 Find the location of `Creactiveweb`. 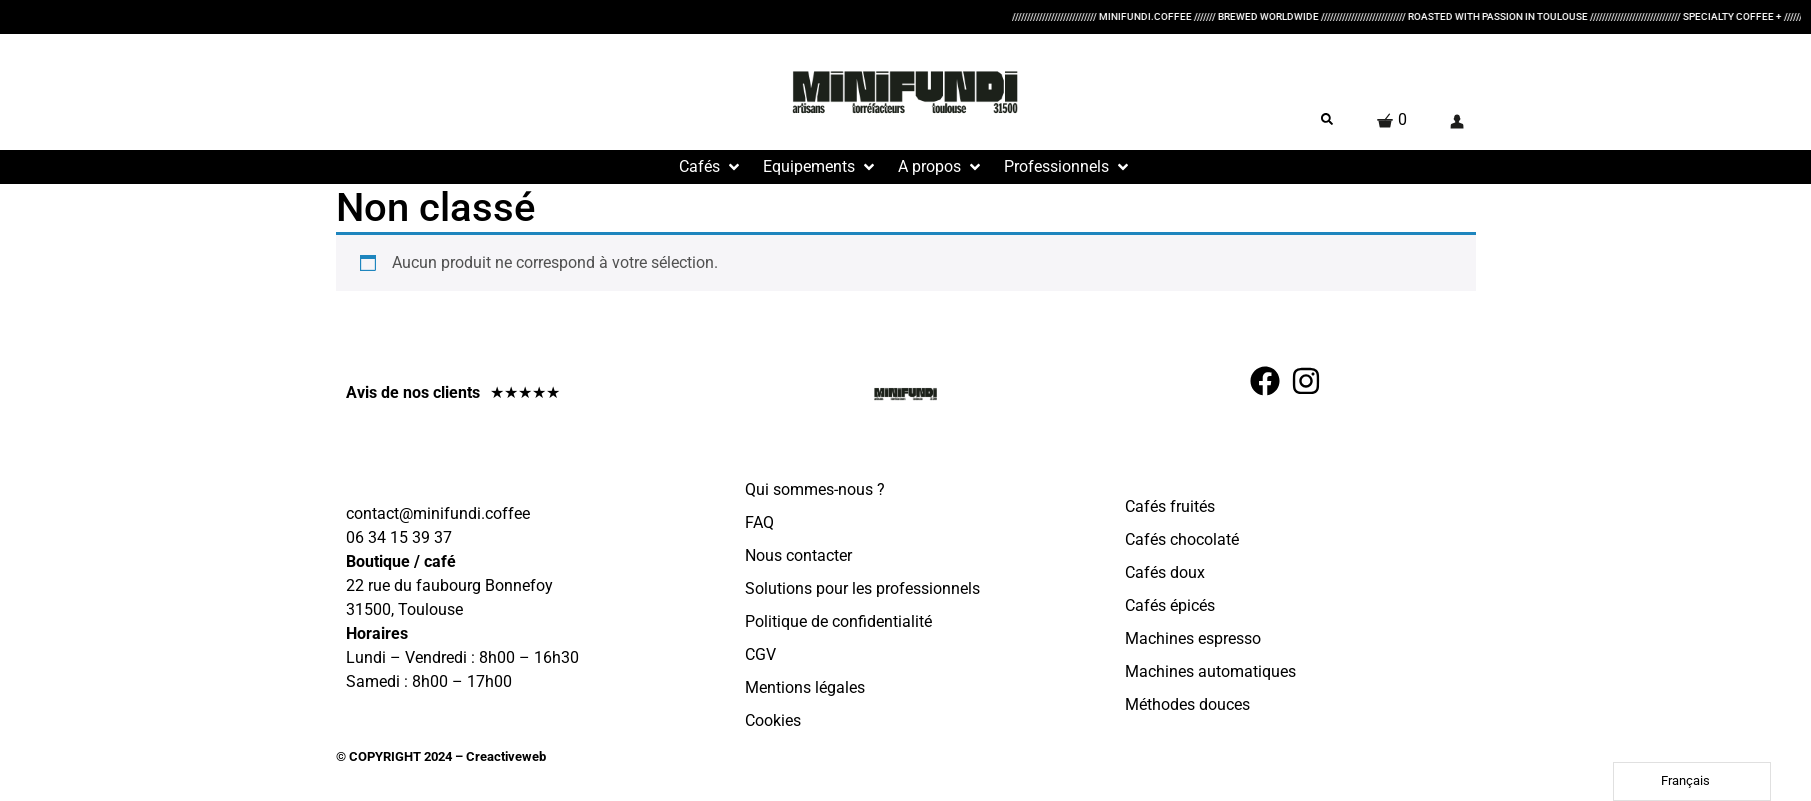

Creactiveweb is located at coordinates (504, 756).